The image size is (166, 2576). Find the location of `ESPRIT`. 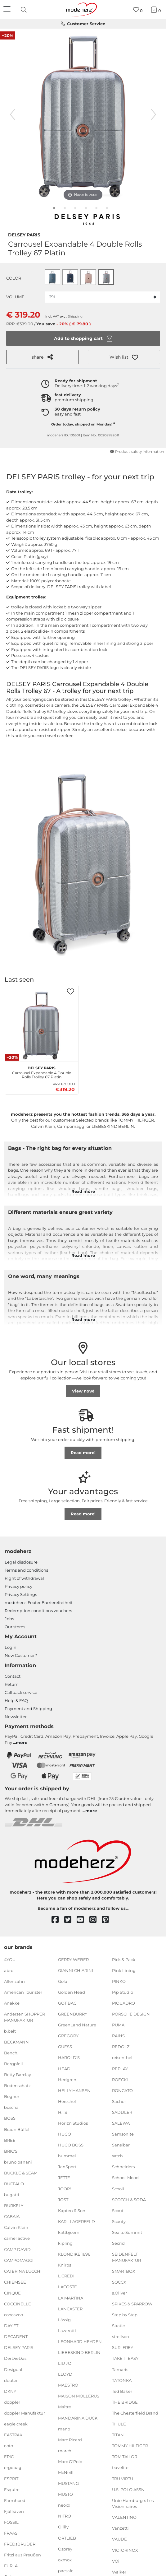

ESPRIT is located at coordinates (11, 2478).